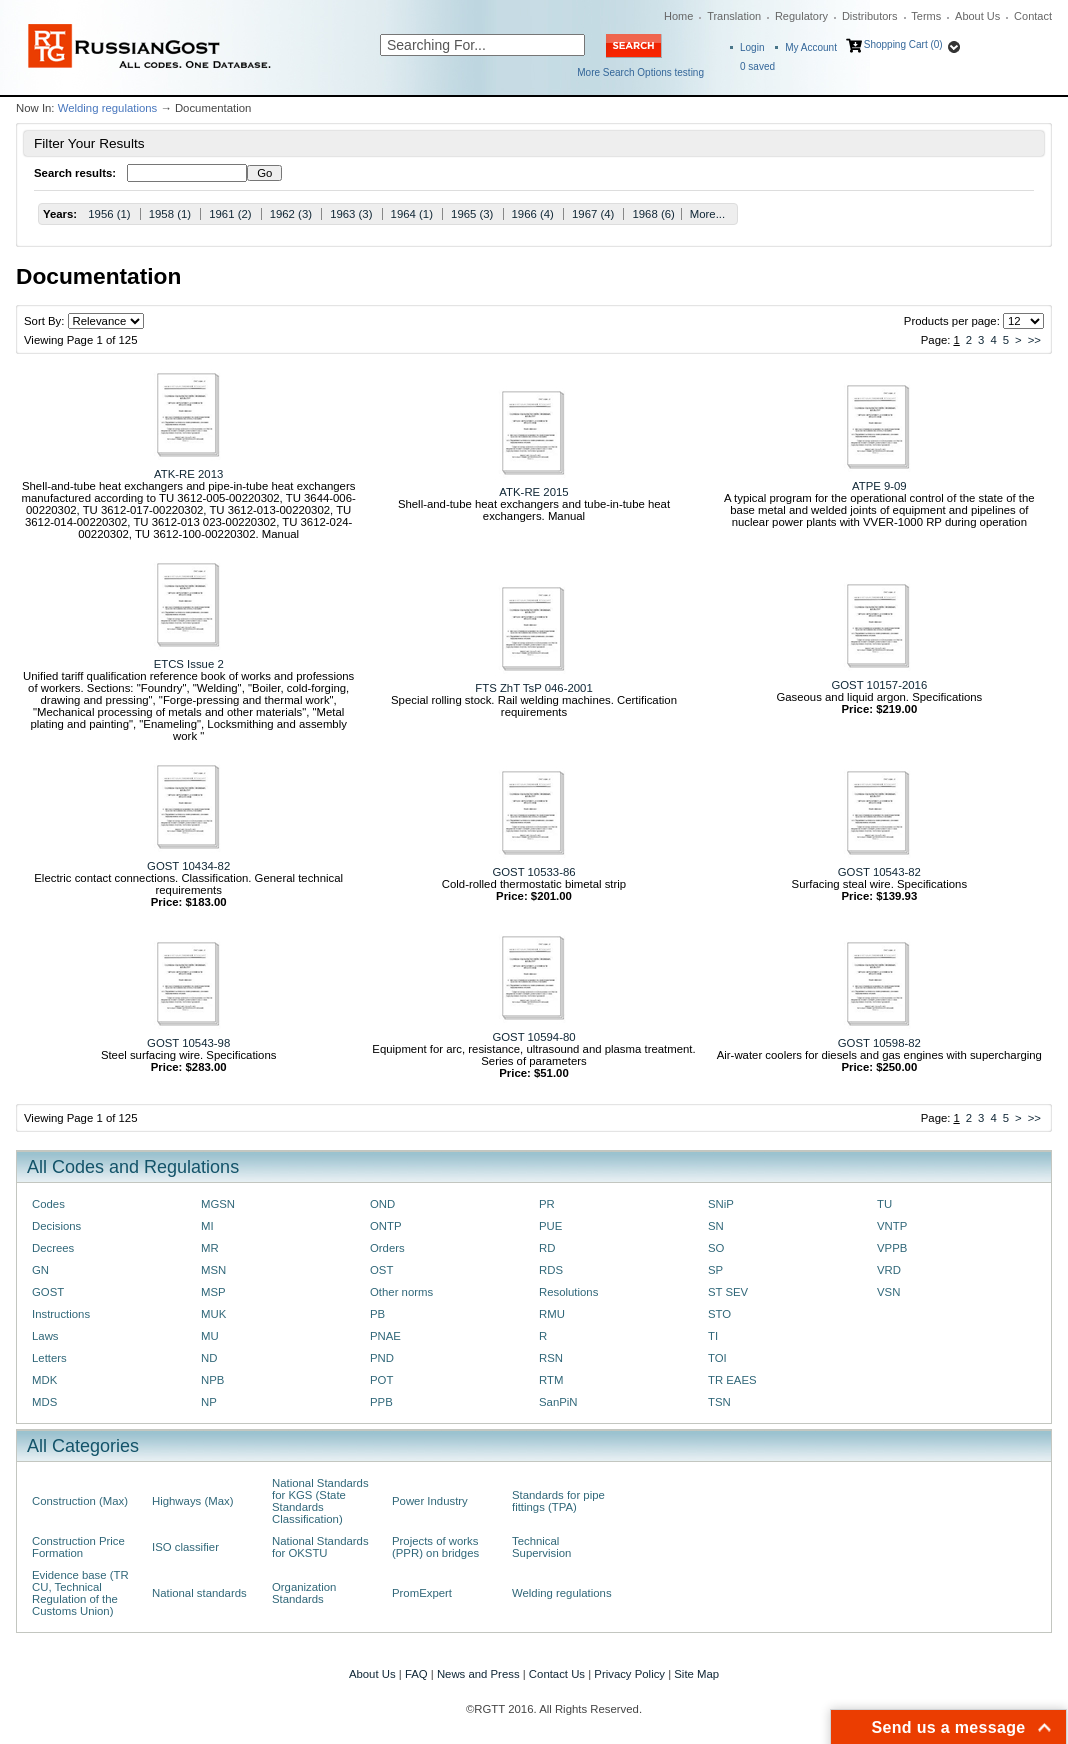  Describe the element at coordinates (551, 1380) in the screenshot. I see `RTM` at that location.